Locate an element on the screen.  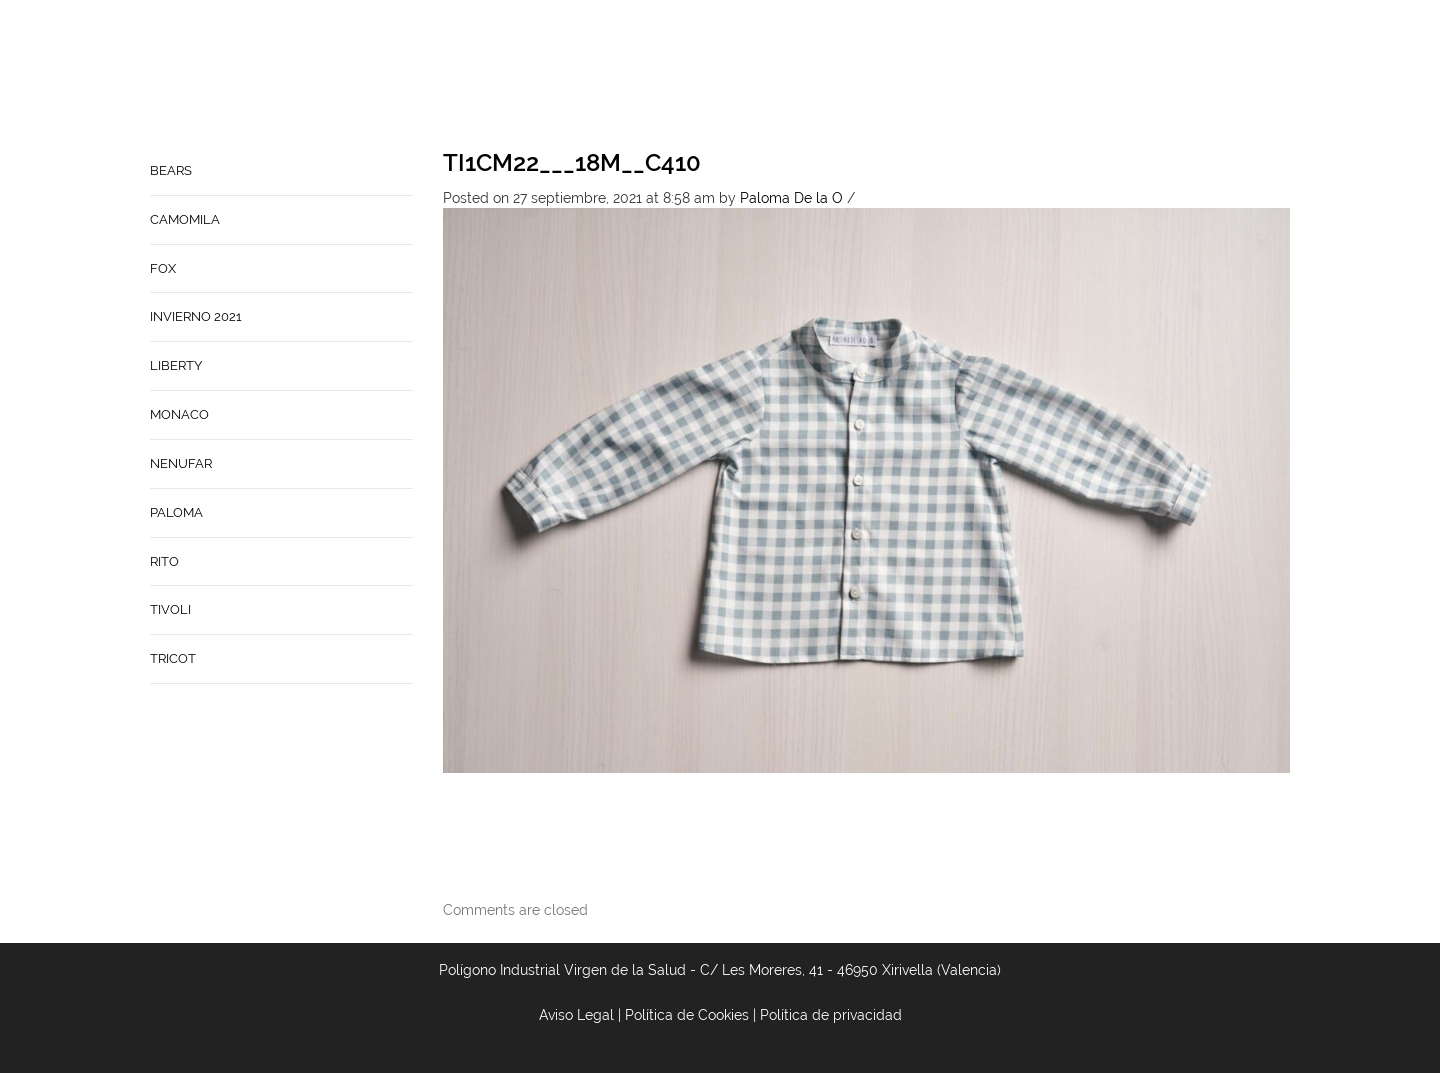
MONACO is located at coordinates (179, 414).